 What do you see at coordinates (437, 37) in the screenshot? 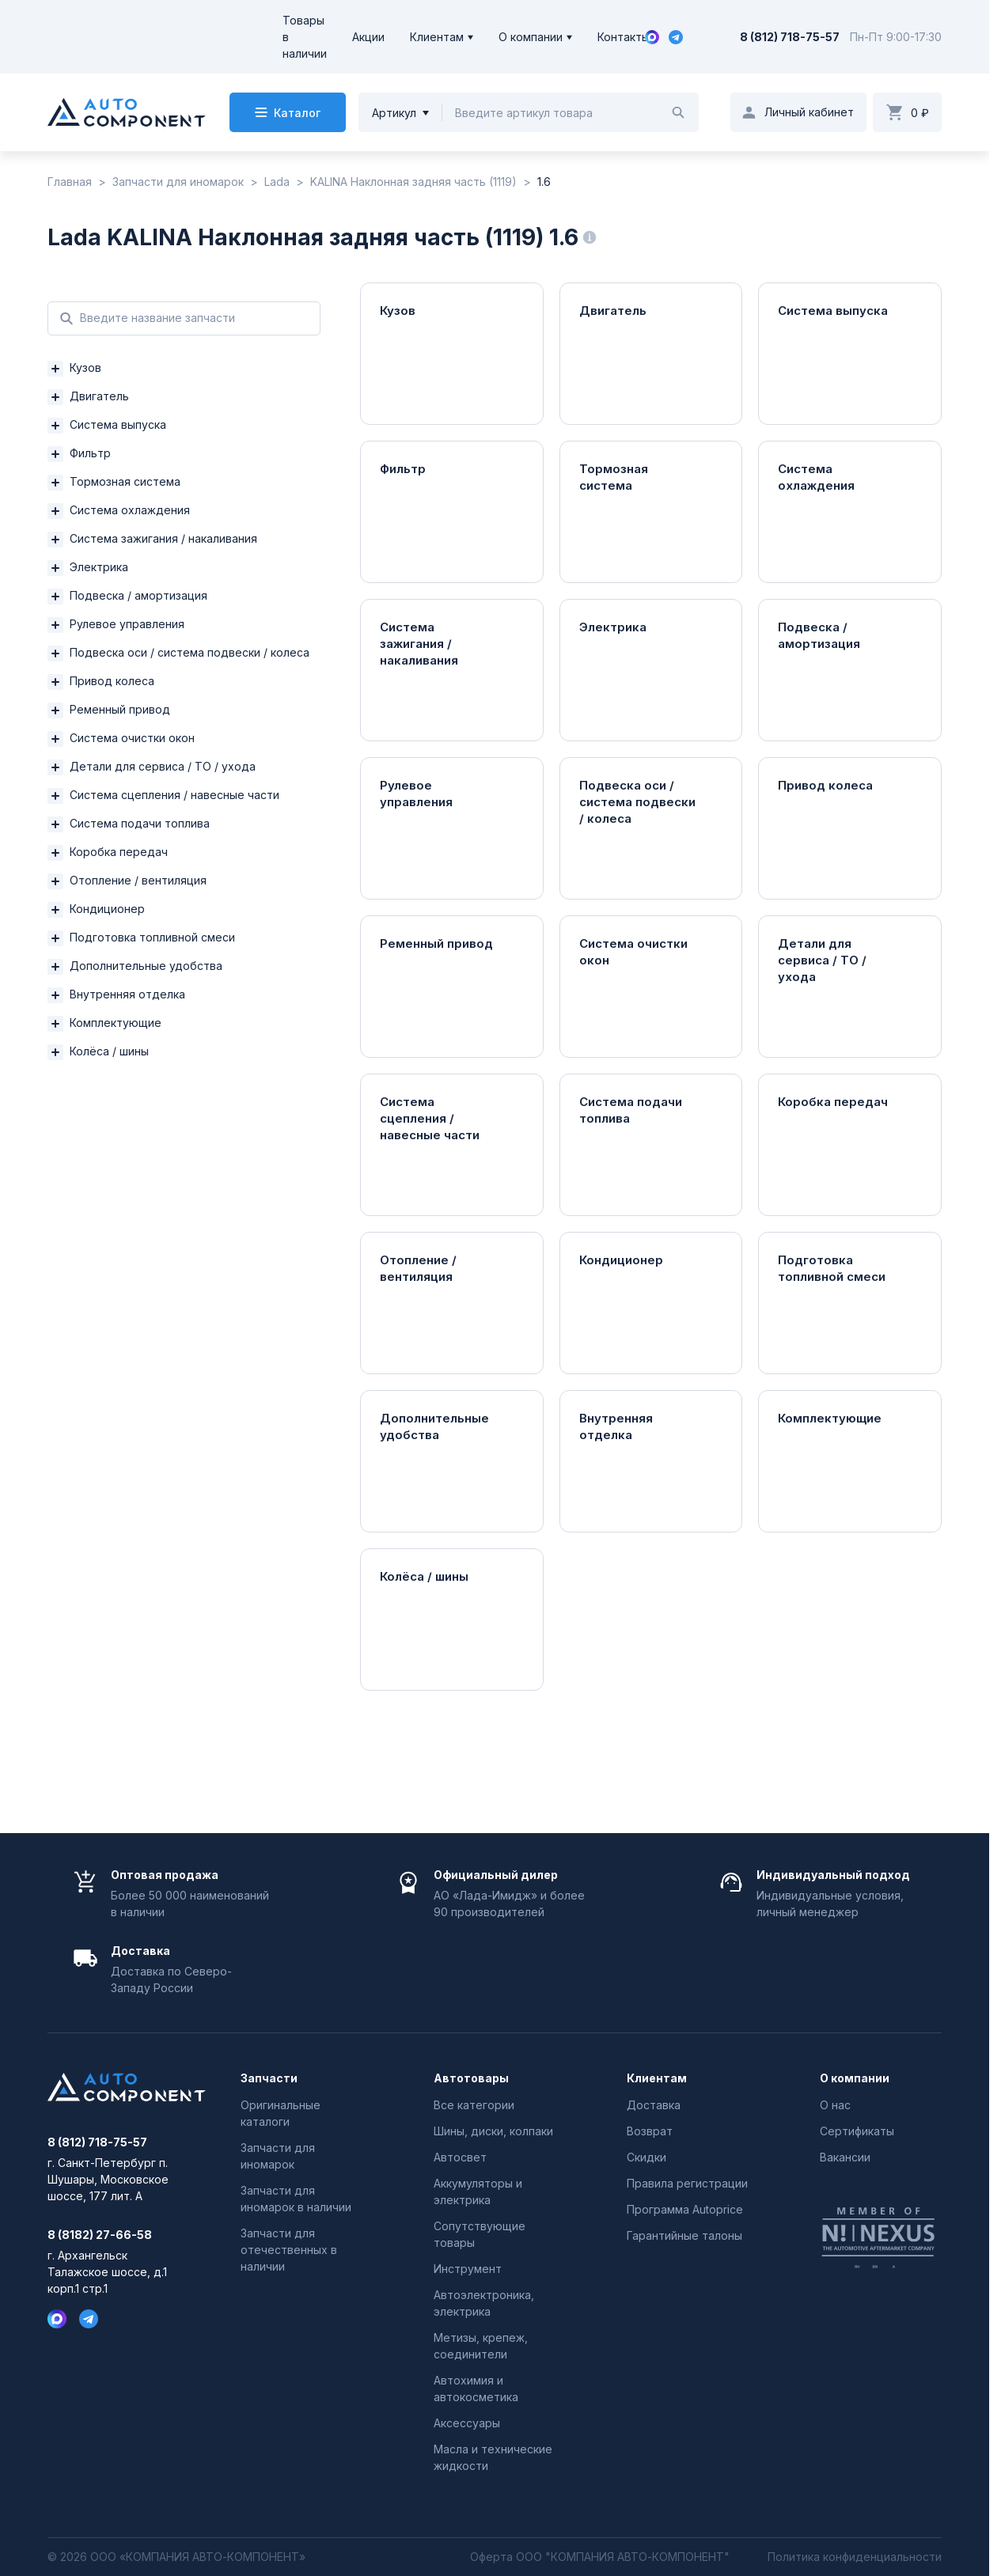
I see `Клиентам` at bounding box center [437, 37].